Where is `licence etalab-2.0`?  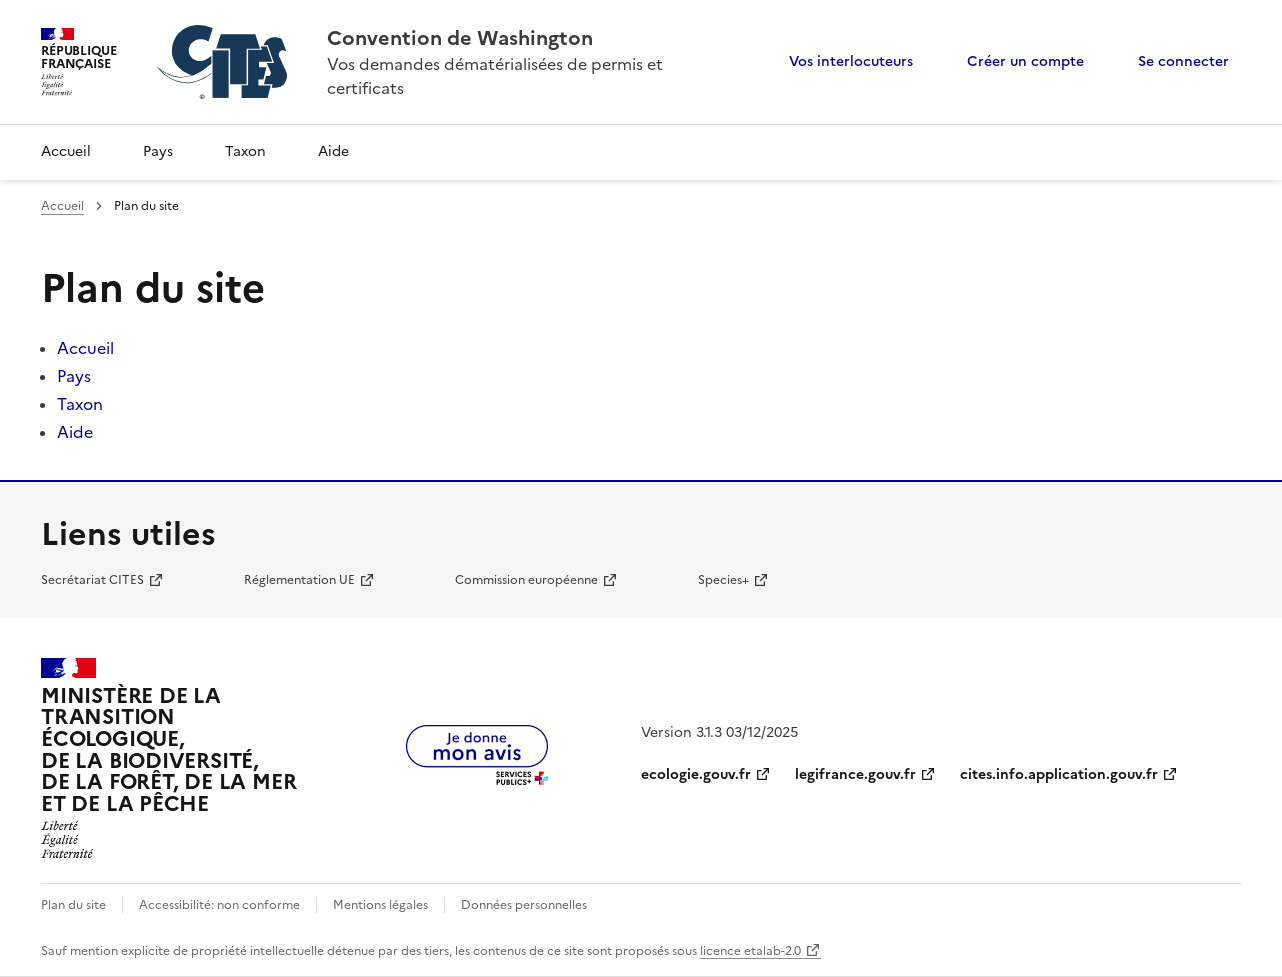 licence etalab-2.0 is located at coordinates (750, 951).